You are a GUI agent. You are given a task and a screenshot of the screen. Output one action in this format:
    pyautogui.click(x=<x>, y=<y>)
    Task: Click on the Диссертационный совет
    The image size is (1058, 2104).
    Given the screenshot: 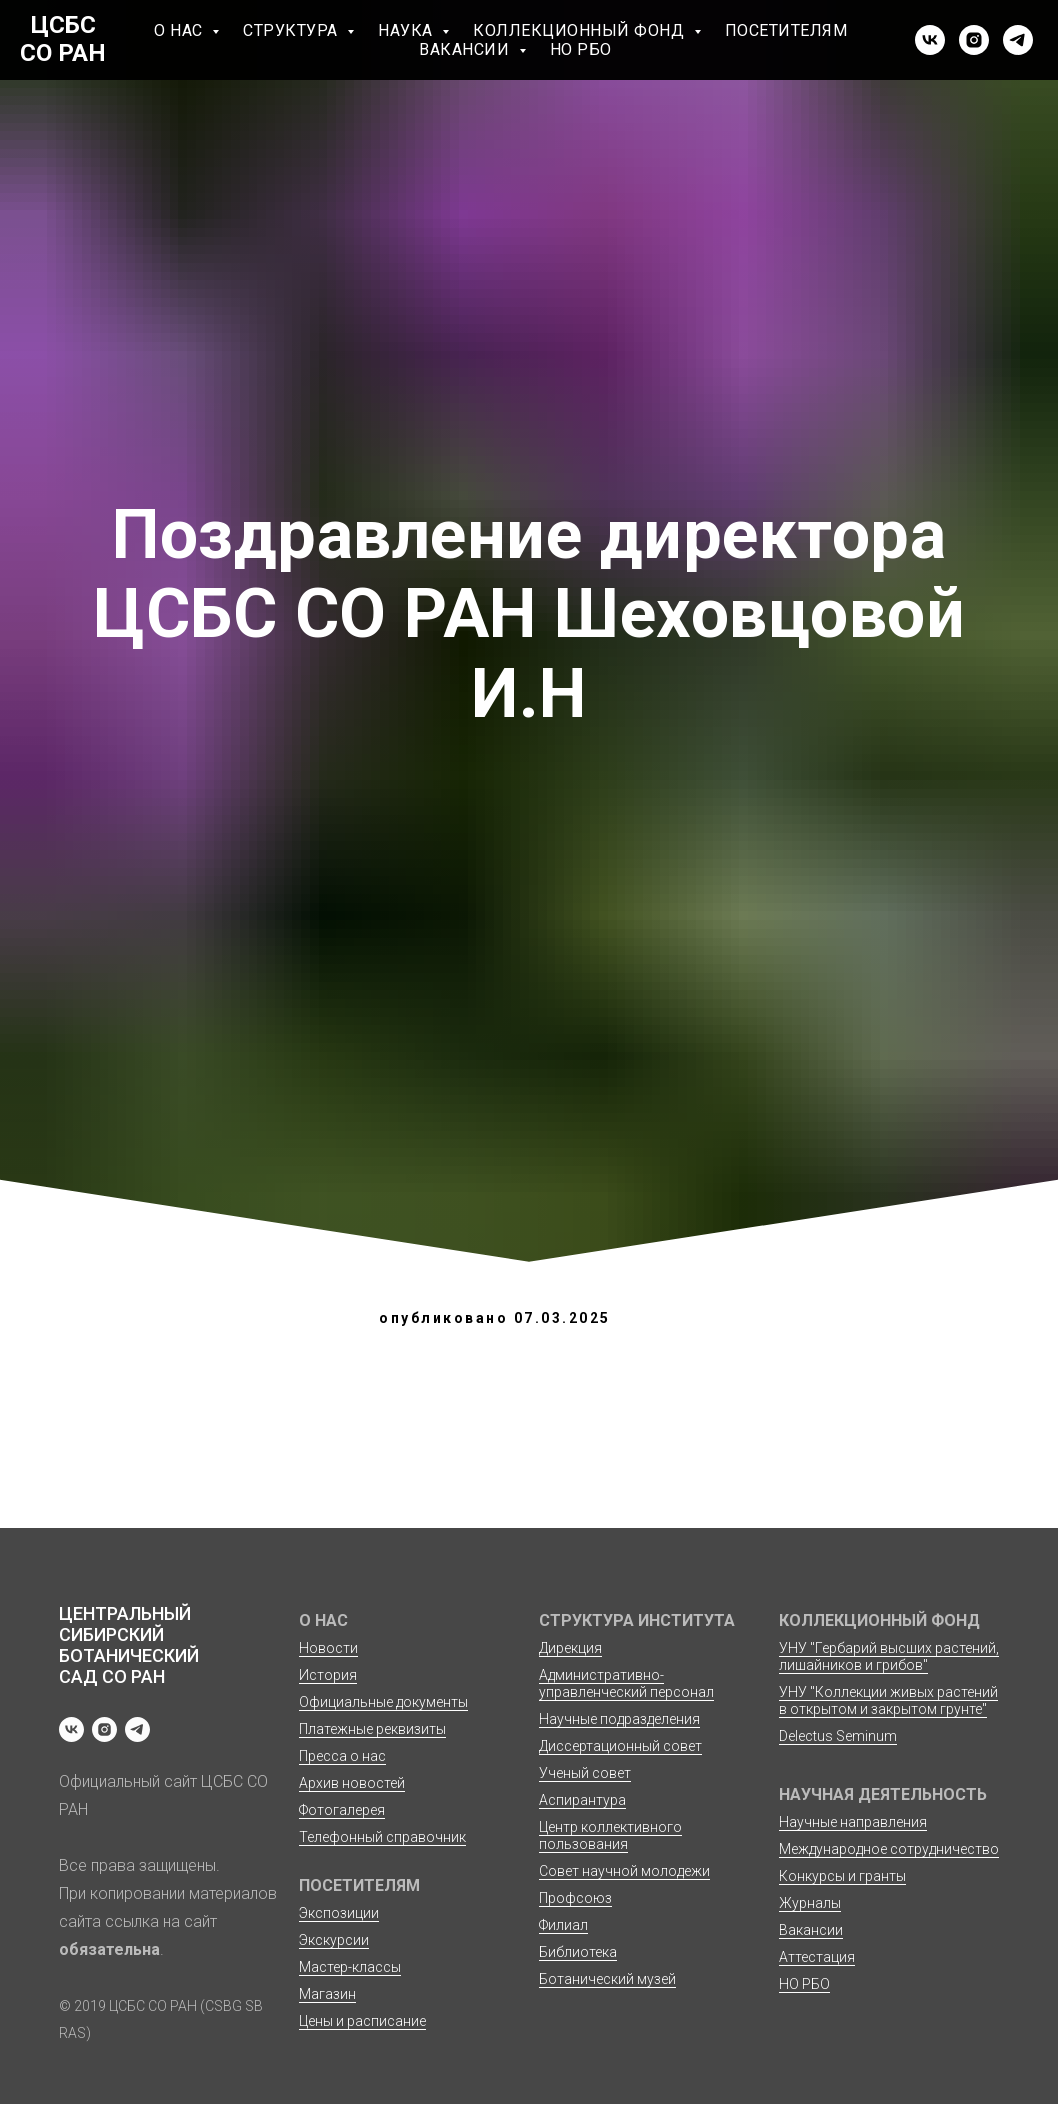 What is the action you would take?
    pyautogui.click(x=620, y=1746)
    